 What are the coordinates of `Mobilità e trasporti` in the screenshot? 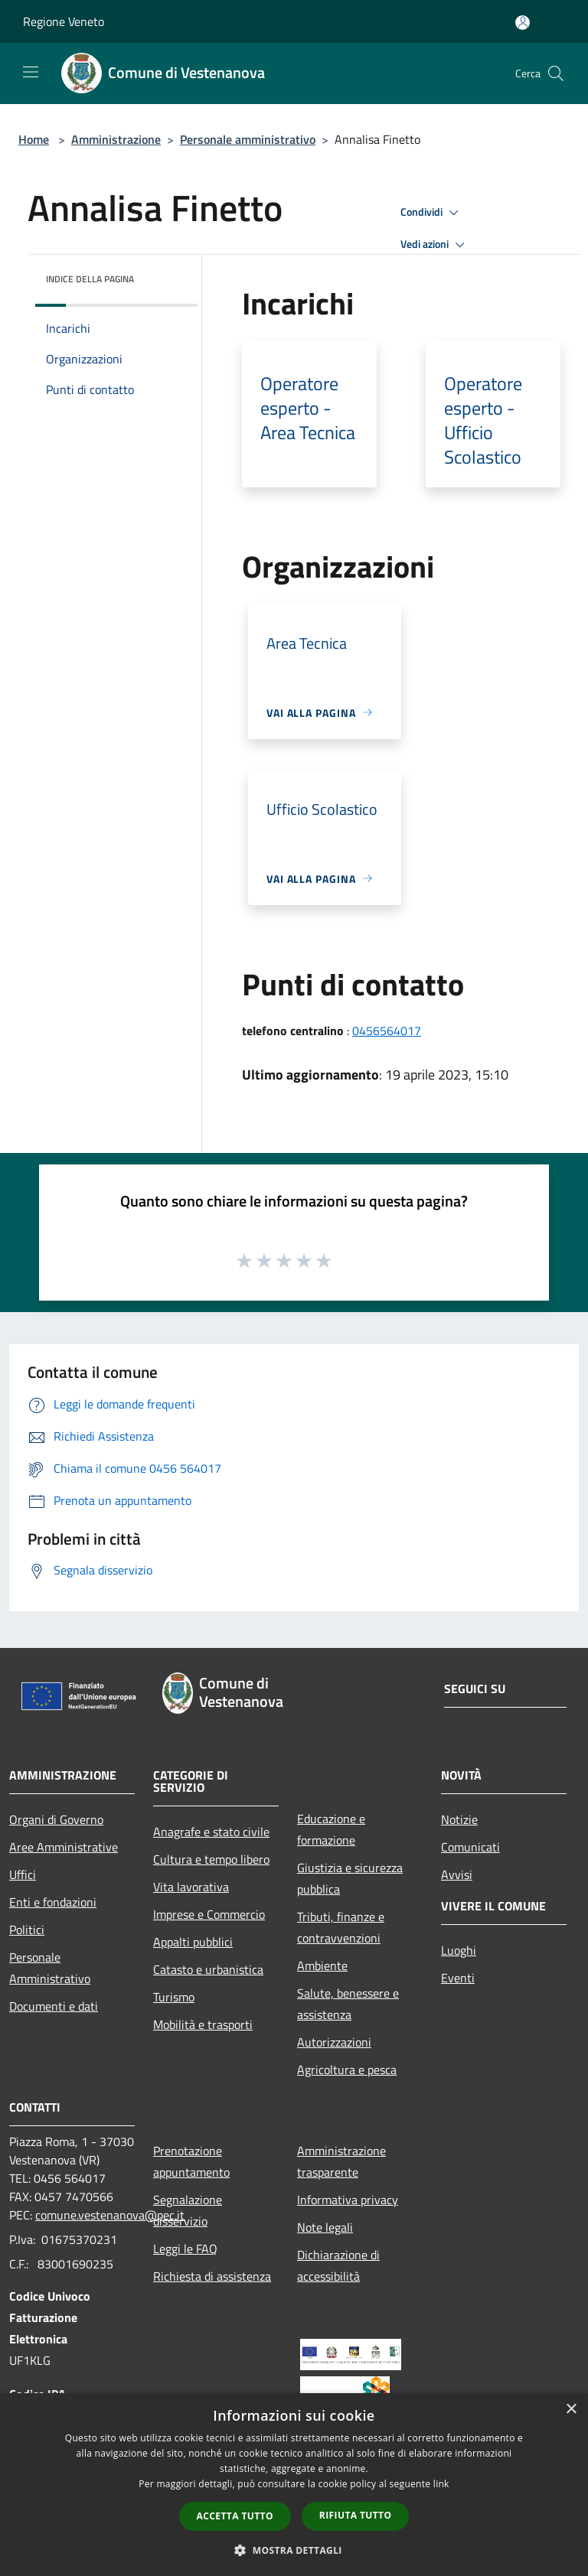 It's located at (203, 2024).